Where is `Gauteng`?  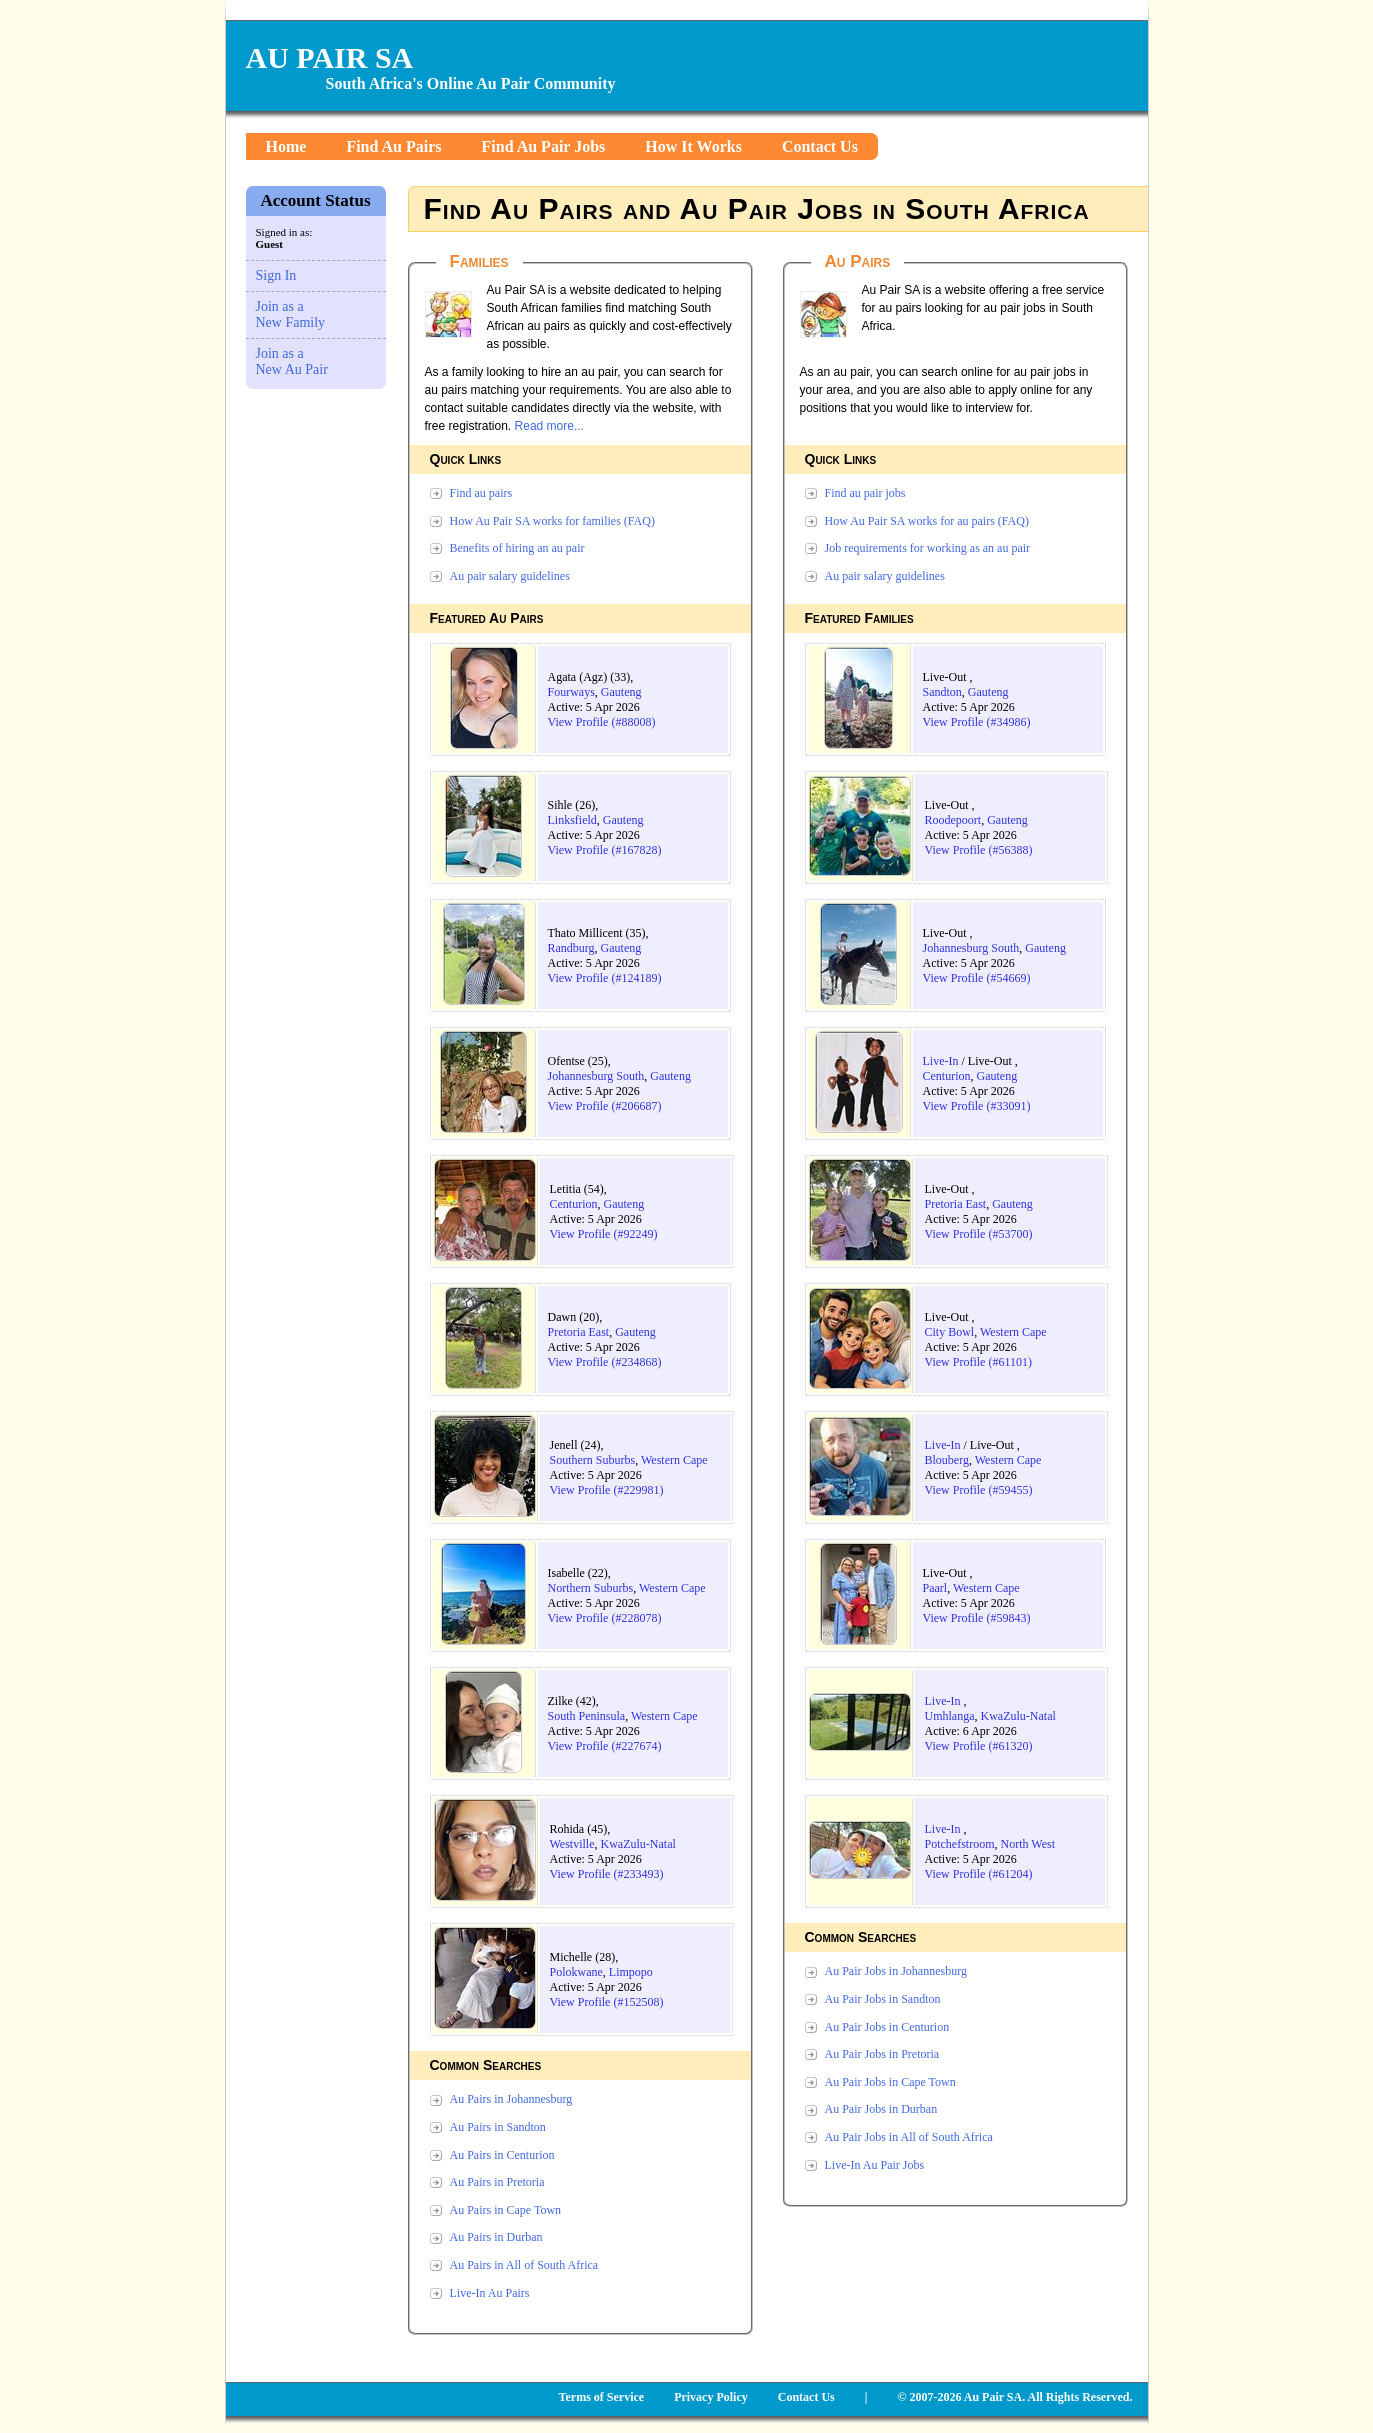
Gauteng is located at coordinates (621, 692).